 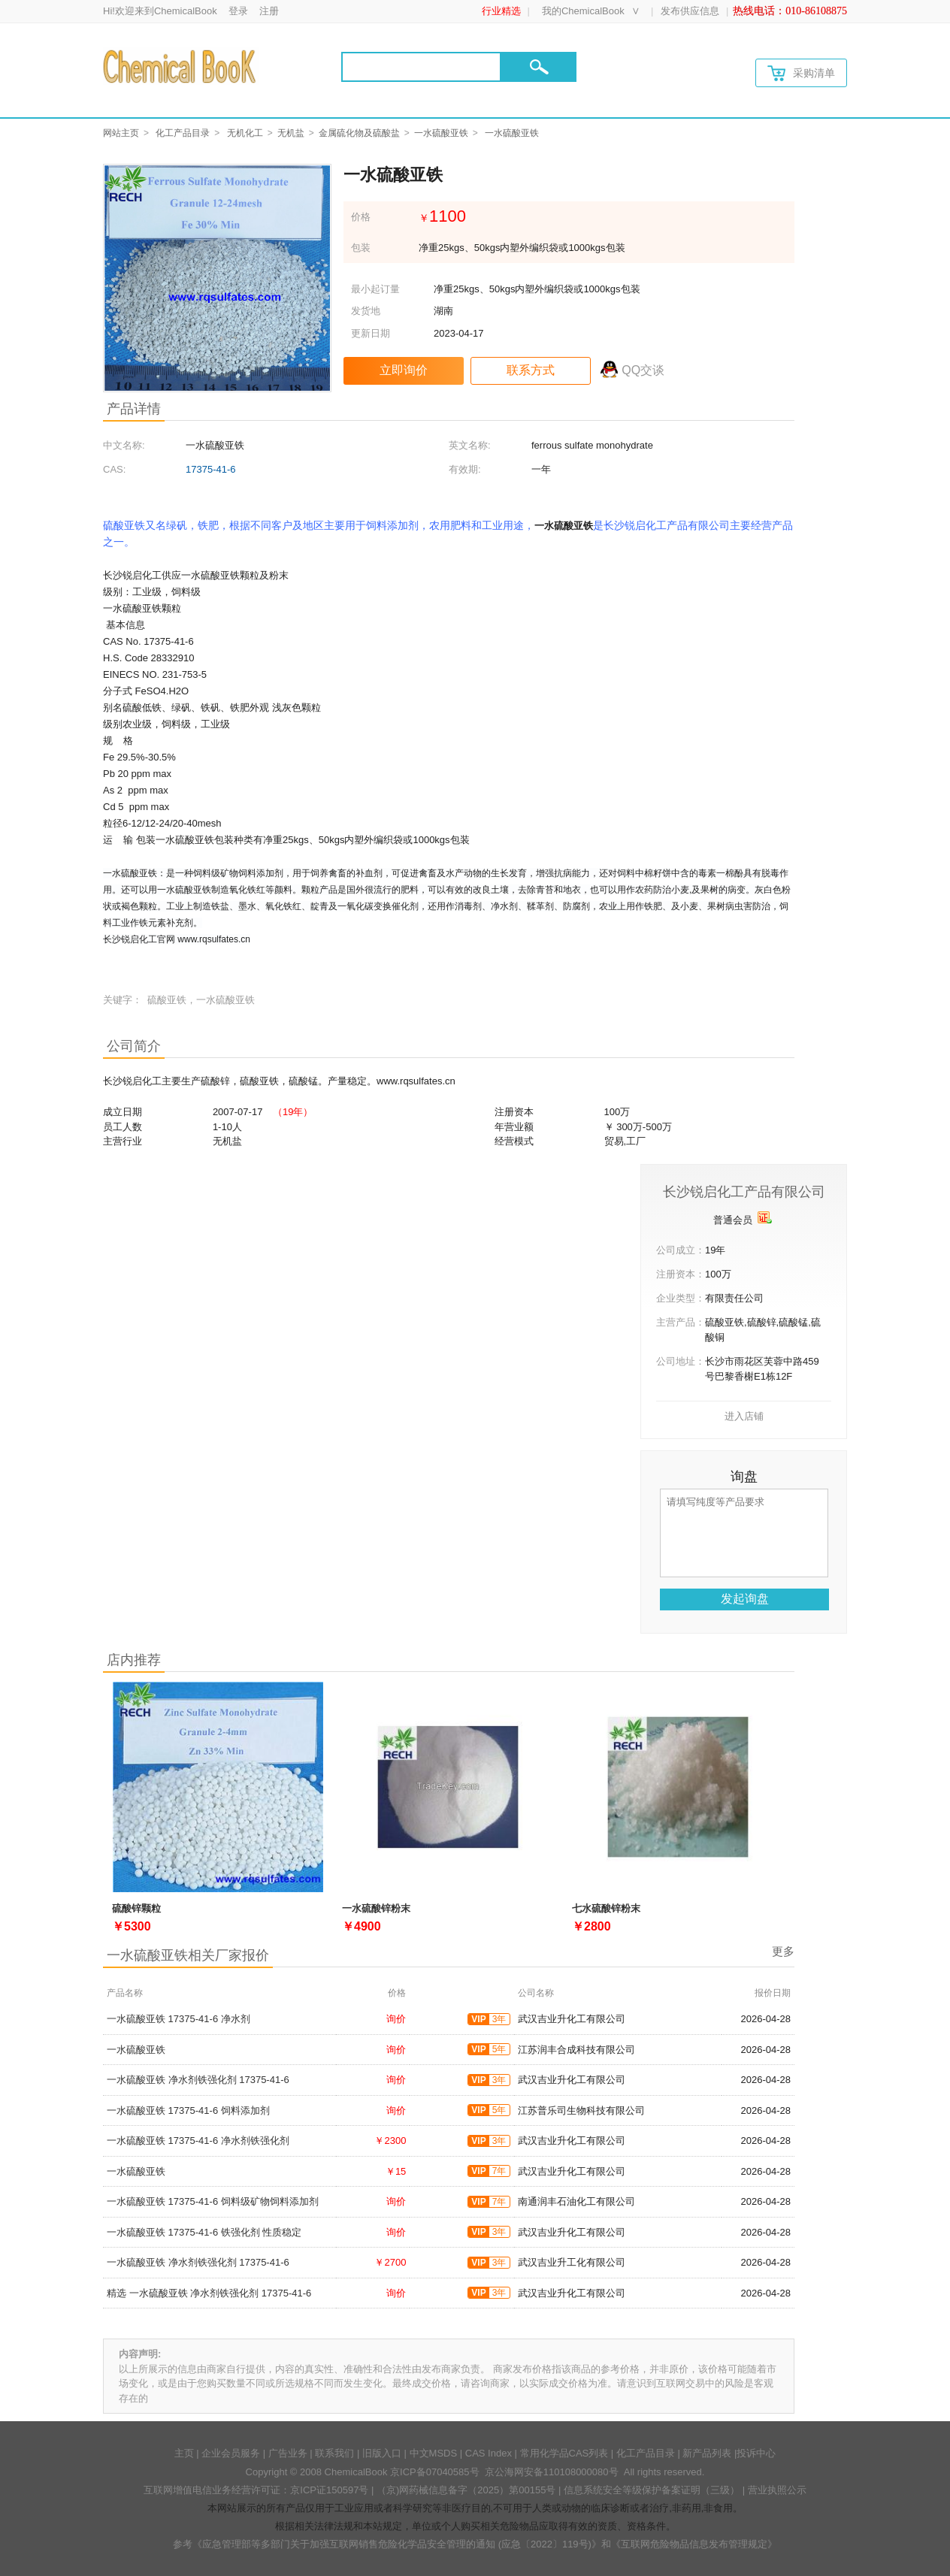 I want to click on 一水硫酸亚铁 17375-41-6 饲料添加剂, so click(x=188, y=2110).